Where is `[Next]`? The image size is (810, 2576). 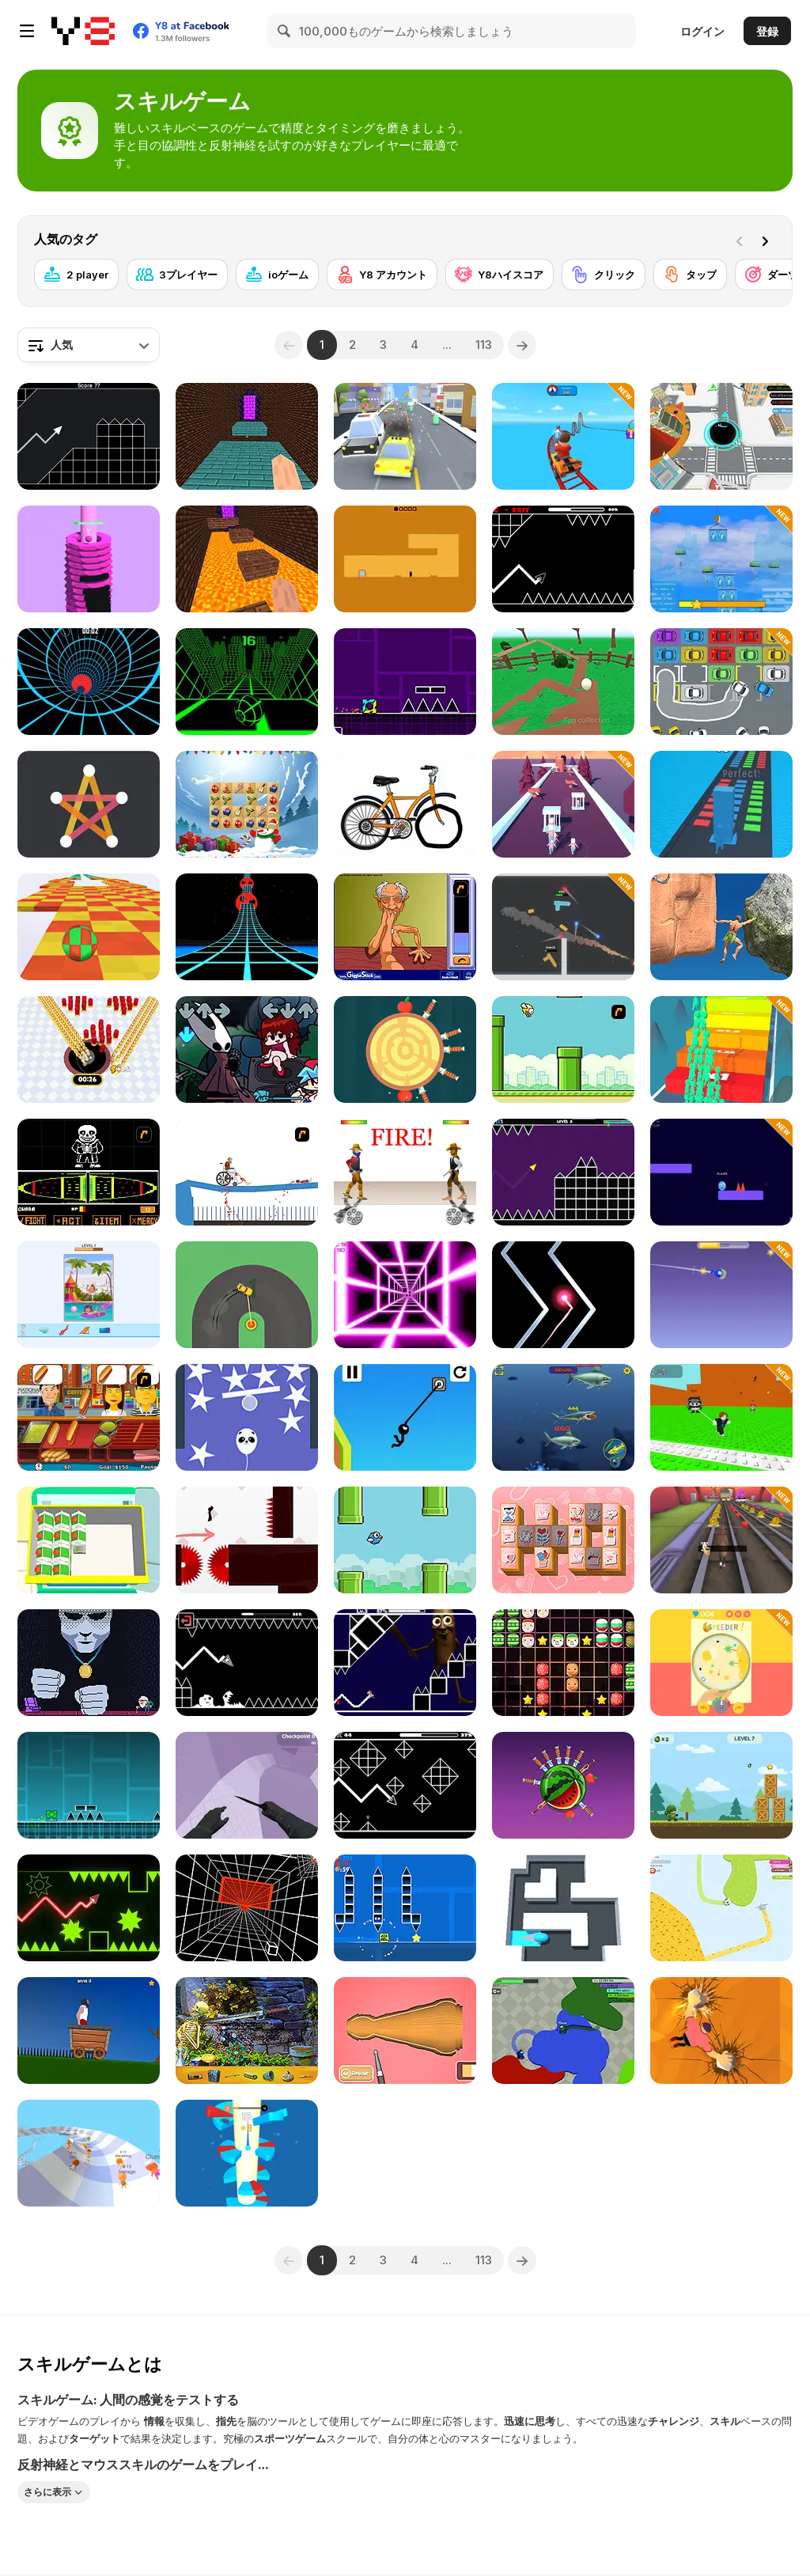
[Next] is located at coordinates (768, 240).